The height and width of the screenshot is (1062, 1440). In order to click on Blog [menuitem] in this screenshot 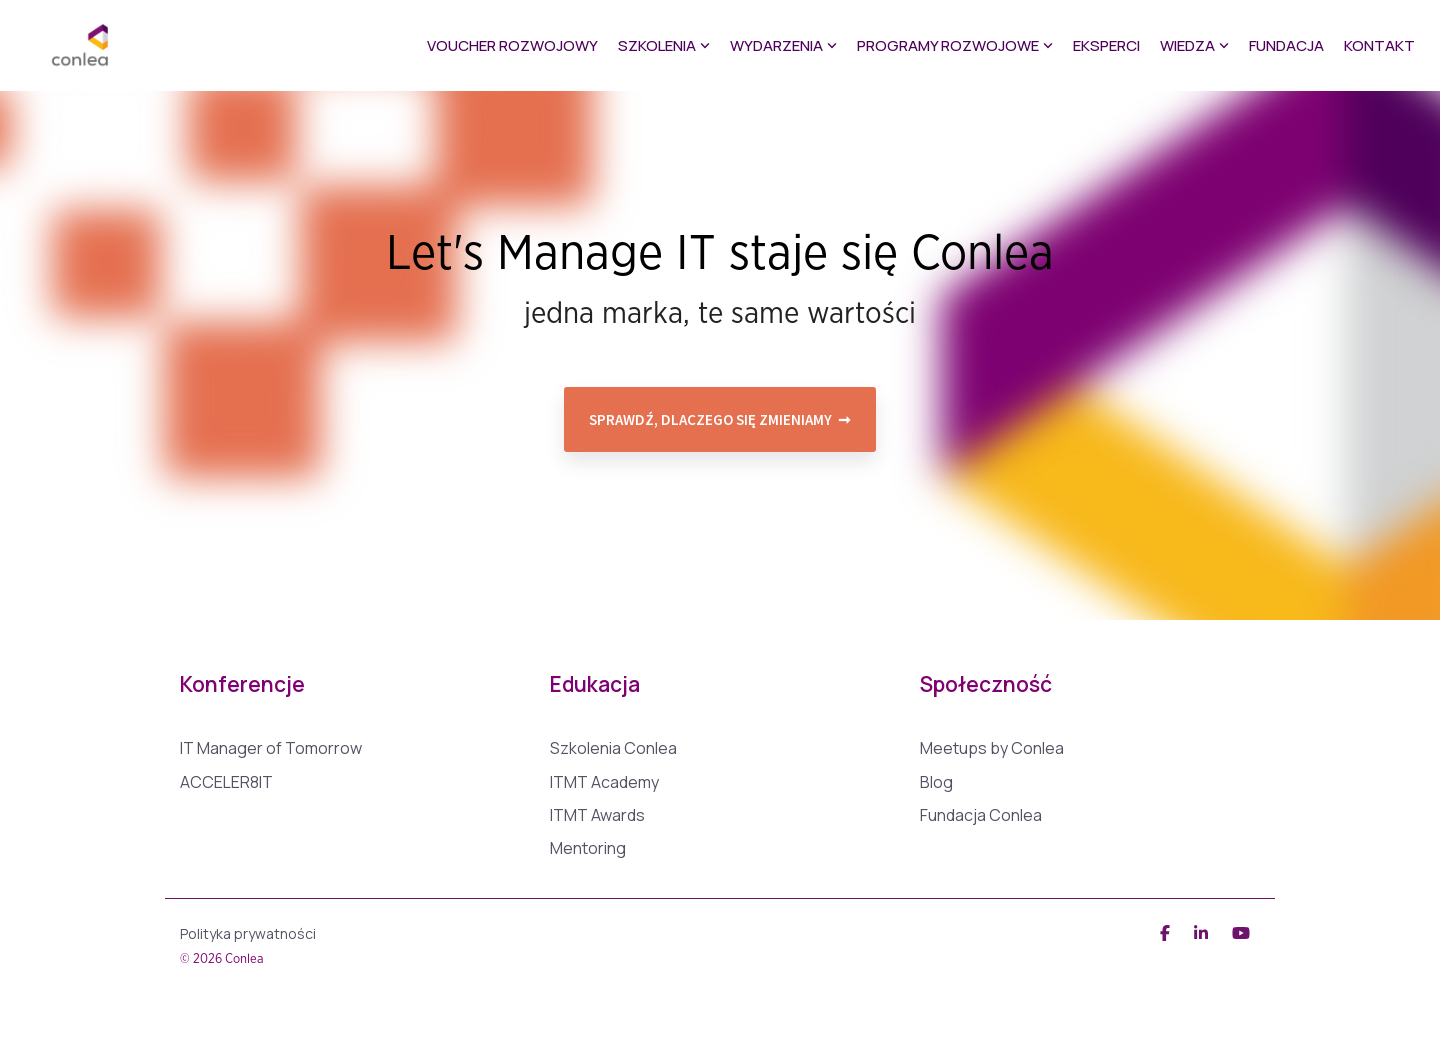, I will do `click(936, 782)`.